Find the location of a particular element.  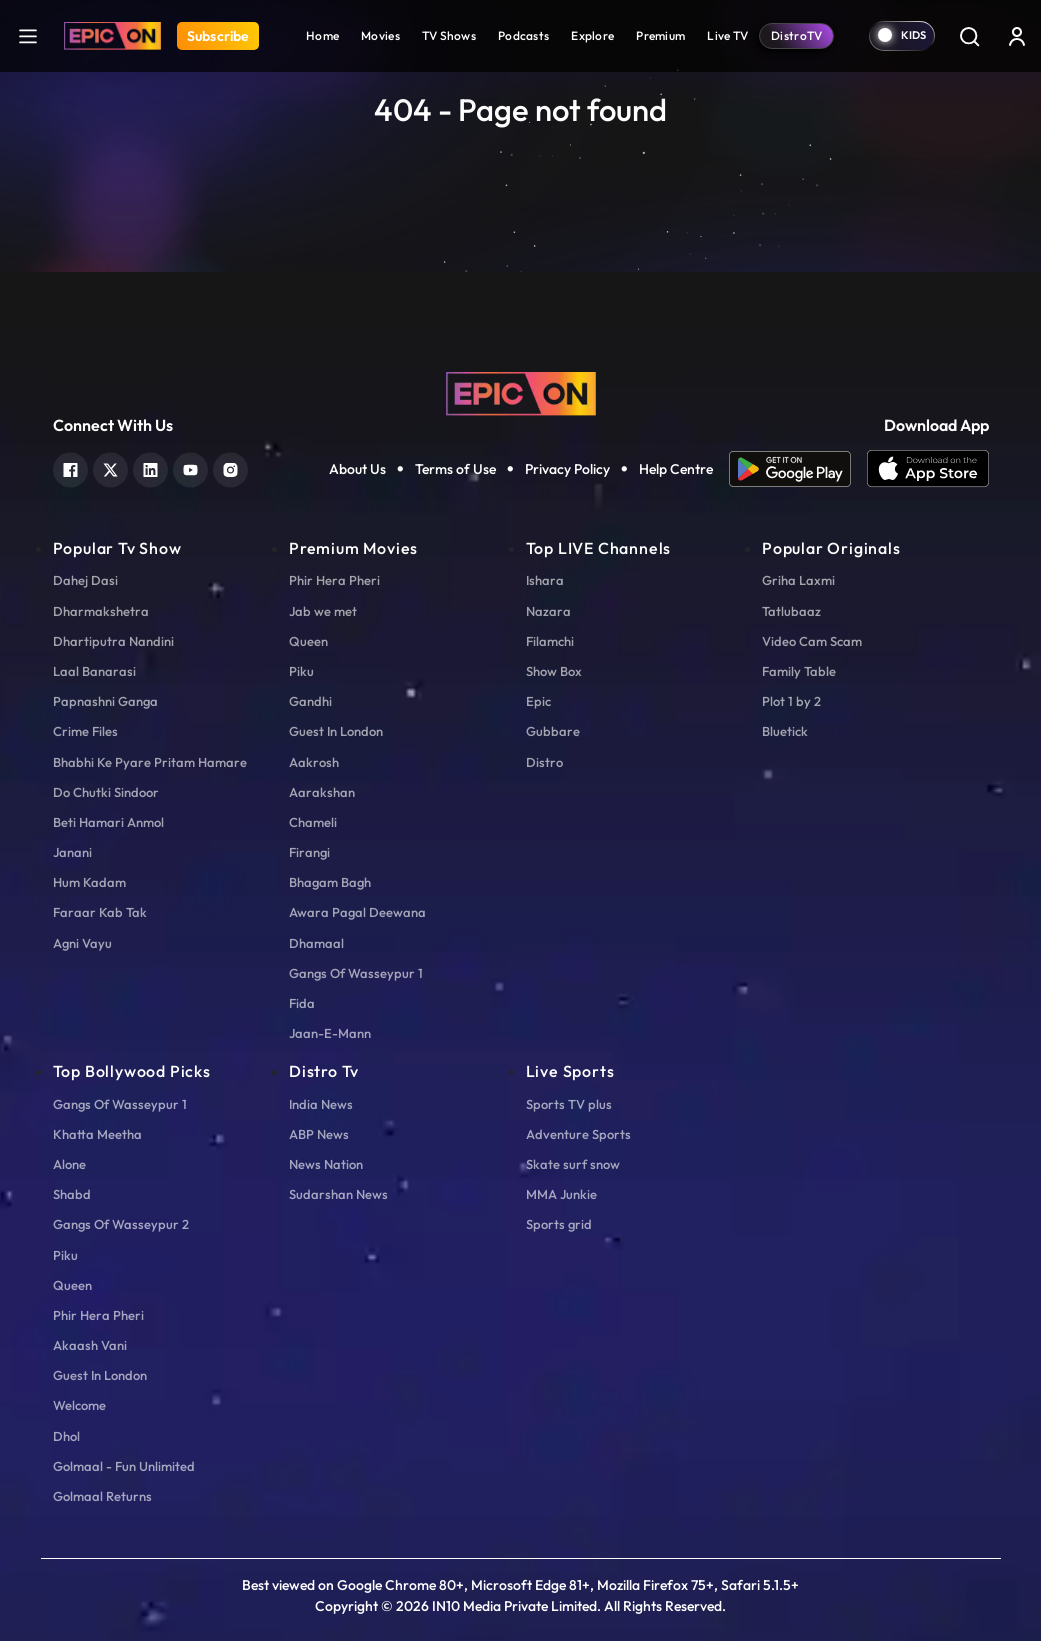

[logo] is located at coordinates (521, 392).